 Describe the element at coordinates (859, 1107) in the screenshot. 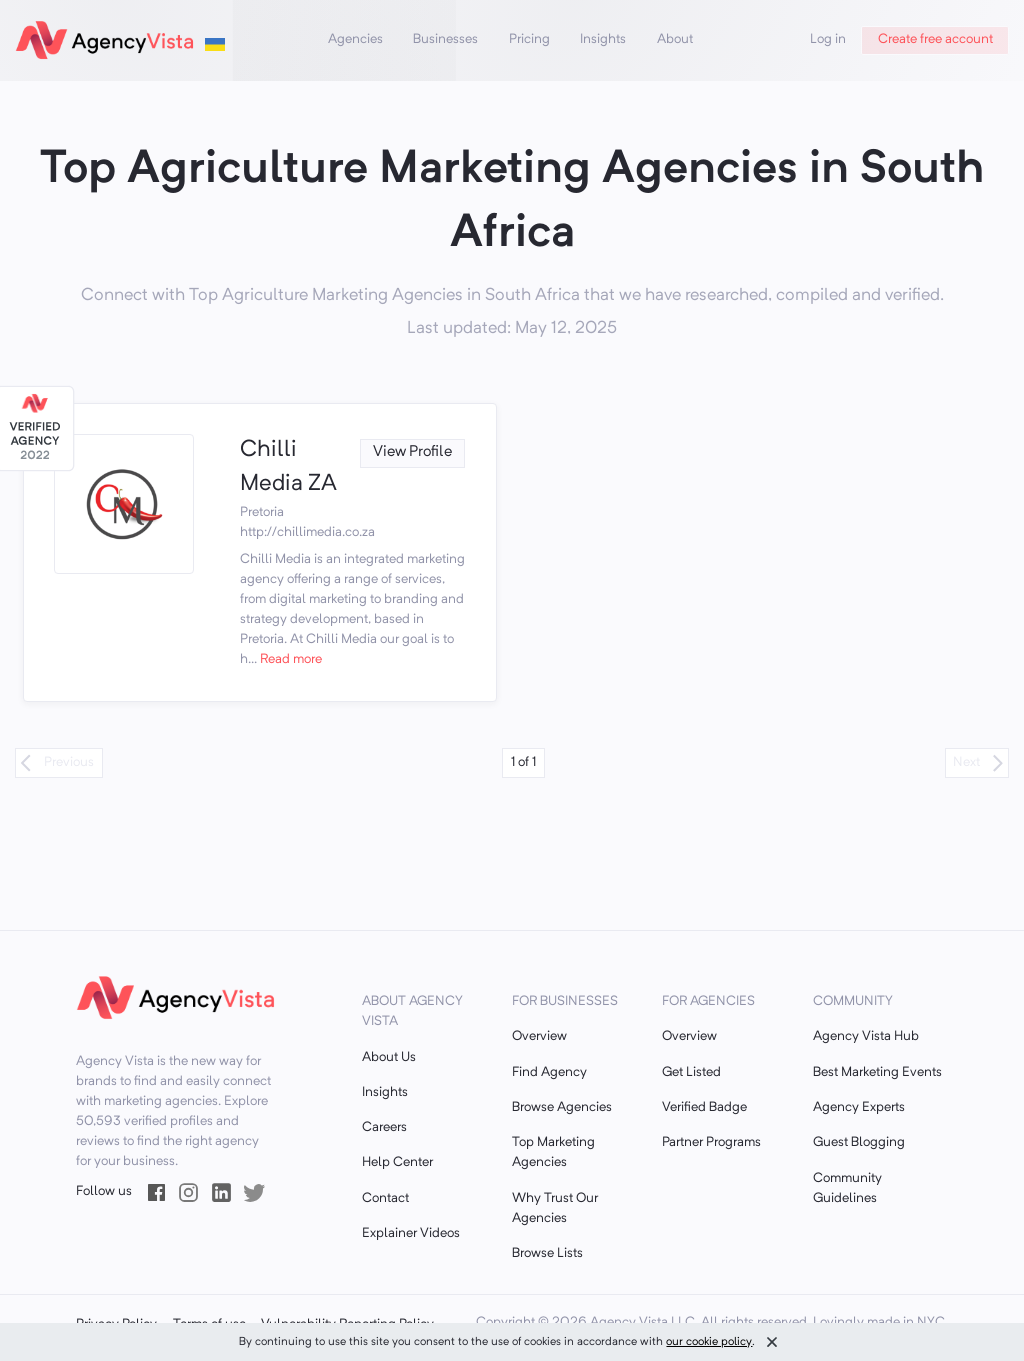

I see `Agency Experts` at that location.